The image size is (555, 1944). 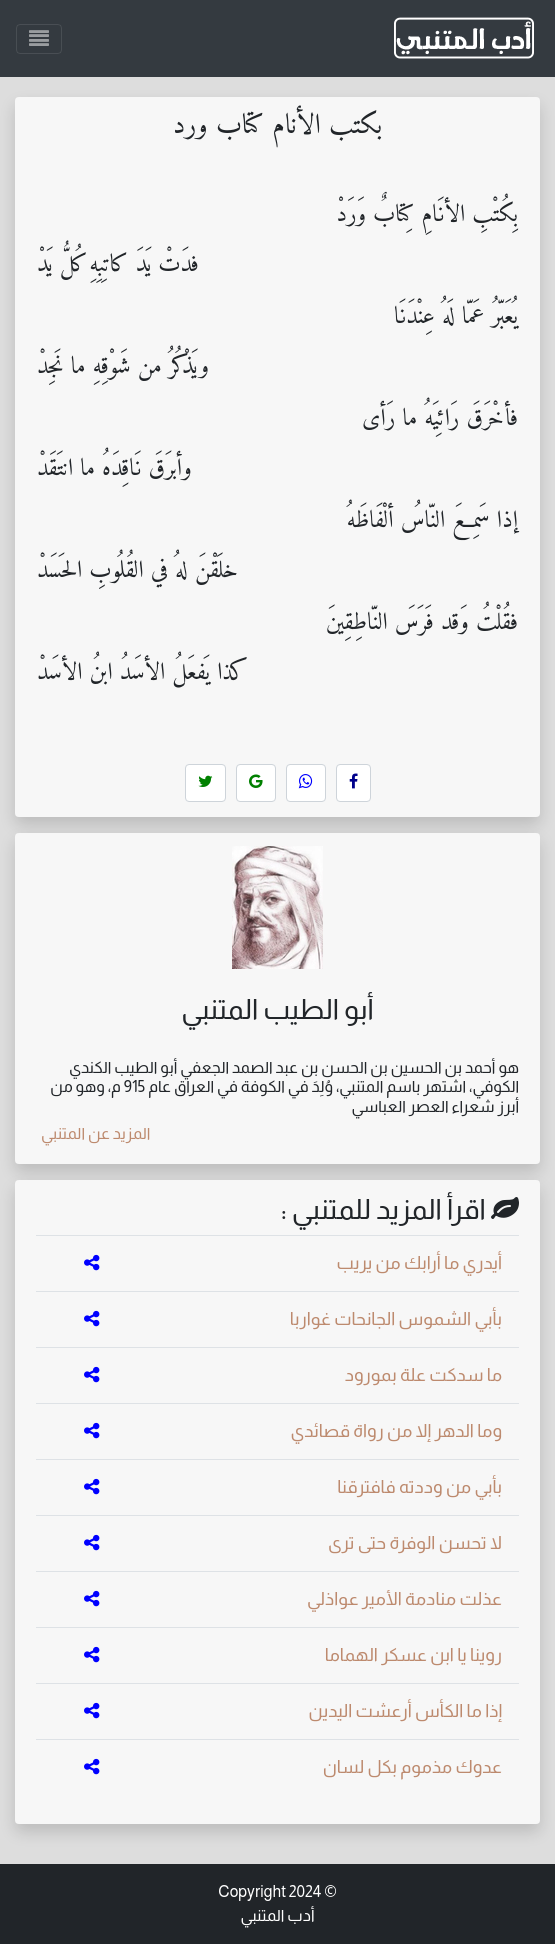 What do you see at coordinates (413, 1655) in the screenshot?
I see `روينا يا ابن عسكر الهماما` at bounding box center [413, 1655].